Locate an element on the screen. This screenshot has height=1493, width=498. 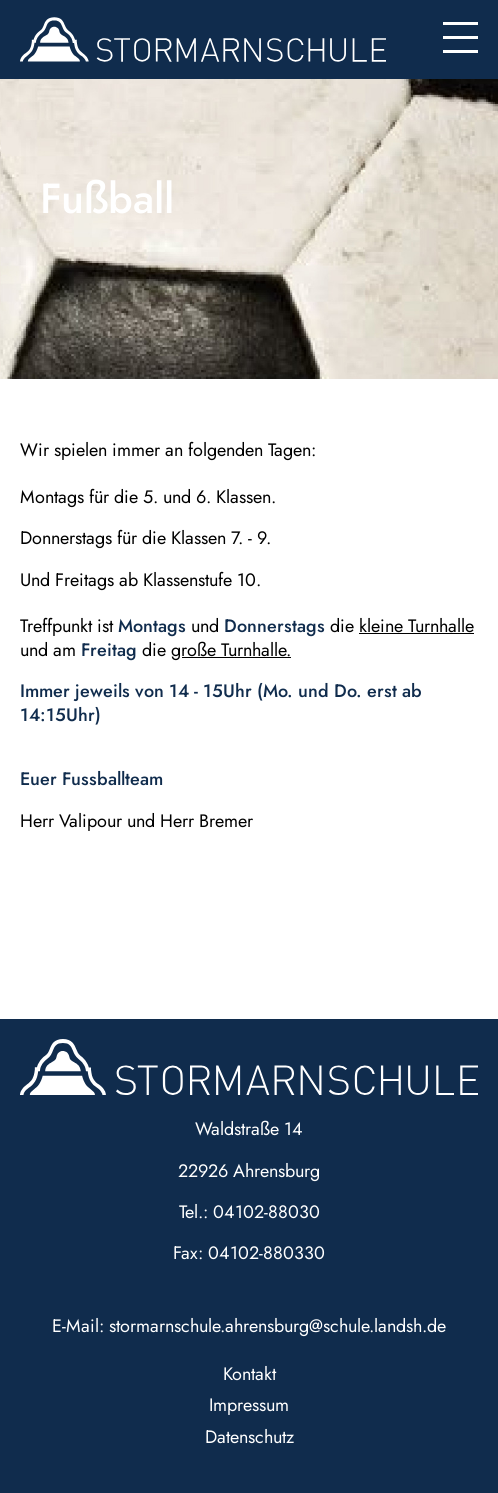
Impressum is located at coordinates (249, 1405).